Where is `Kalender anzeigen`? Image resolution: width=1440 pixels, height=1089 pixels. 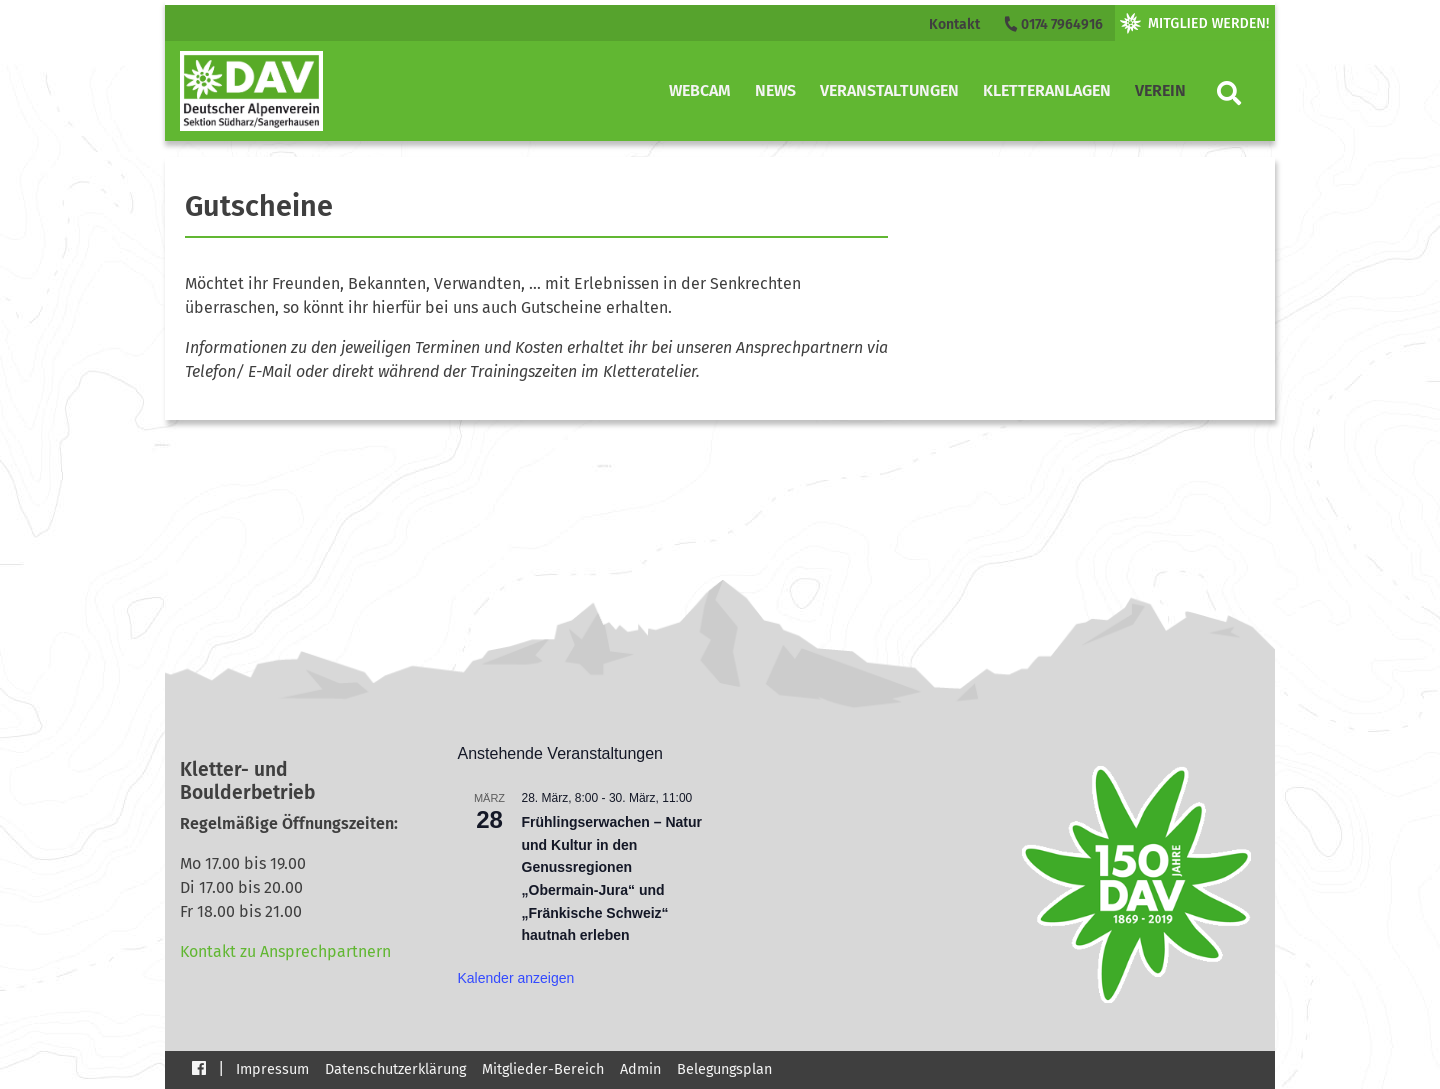
Kalender anzeigen is located at coordinates (516, 978).